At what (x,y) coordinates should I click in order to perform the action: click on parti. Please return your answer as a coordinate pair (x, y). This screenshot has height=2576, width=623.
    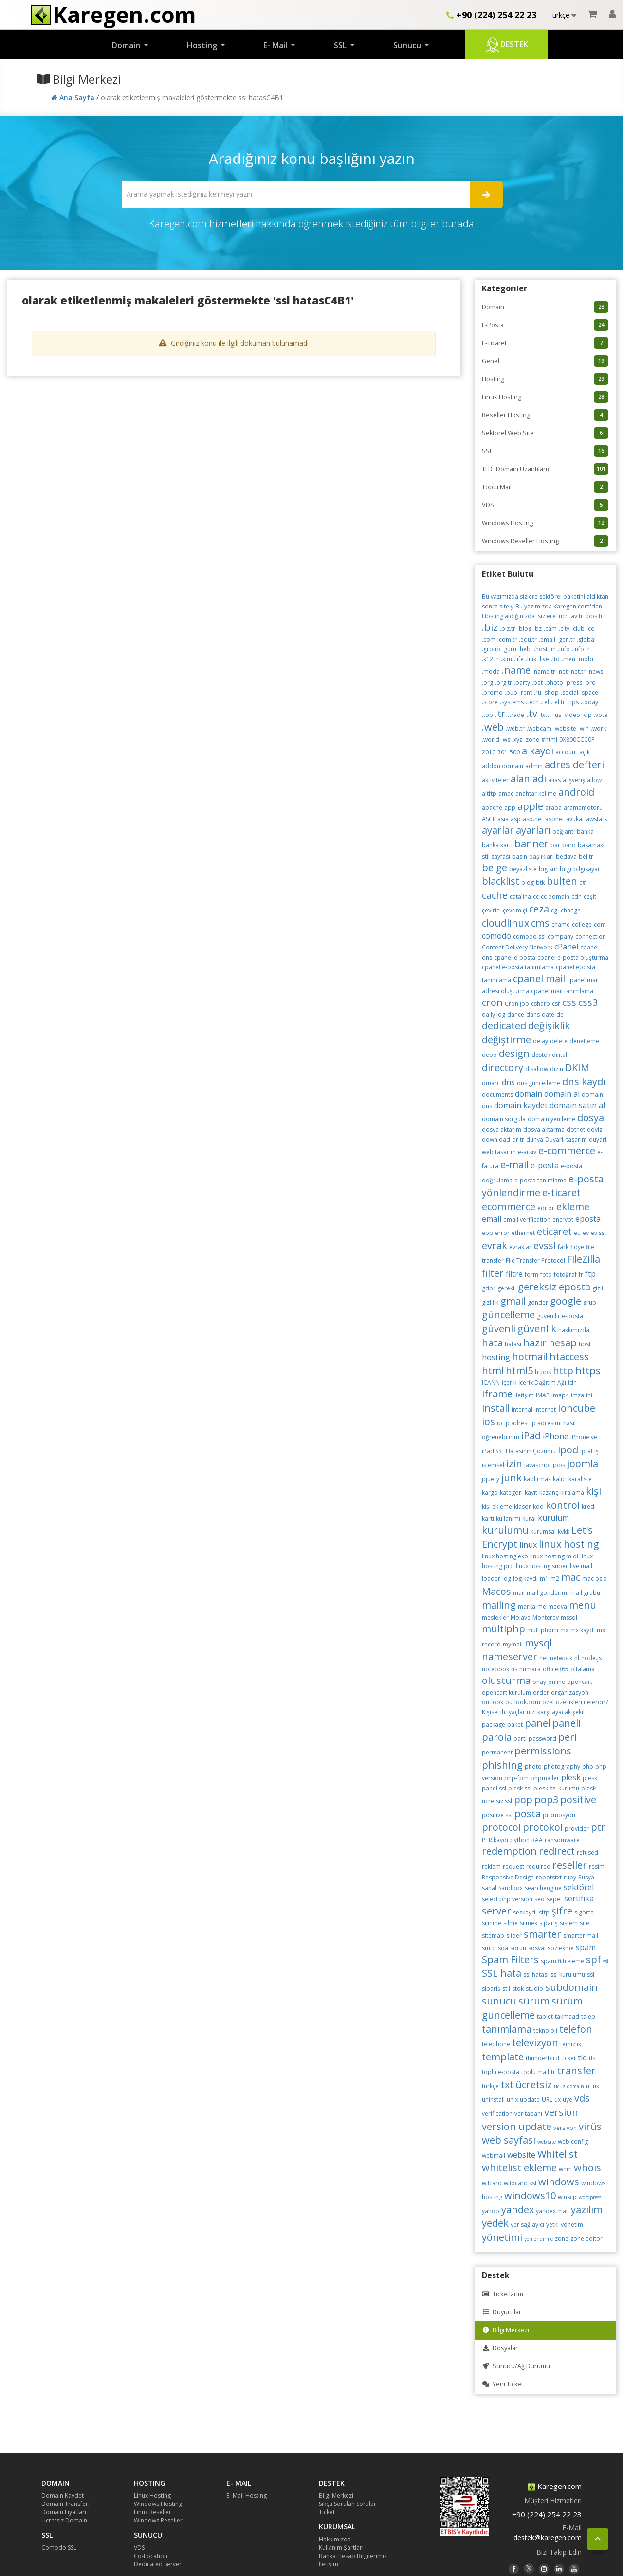
    Looking at the image, I should click on (520, 1739).